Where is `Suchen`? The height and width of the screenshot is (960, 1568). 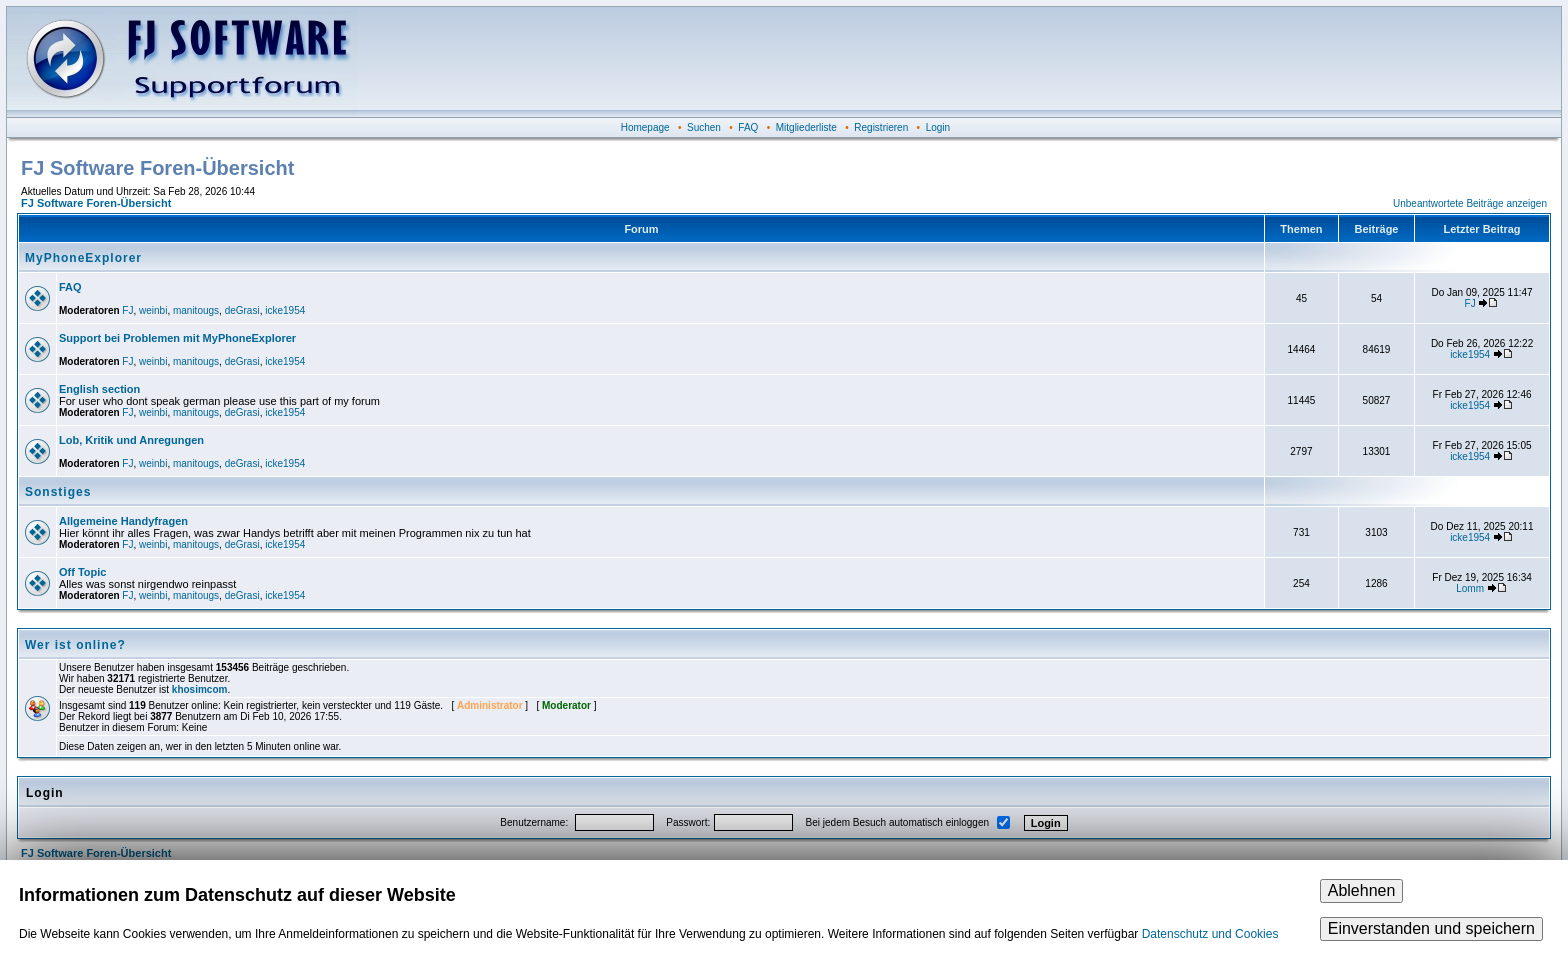
Suchen is located at coordinates (704, 127).